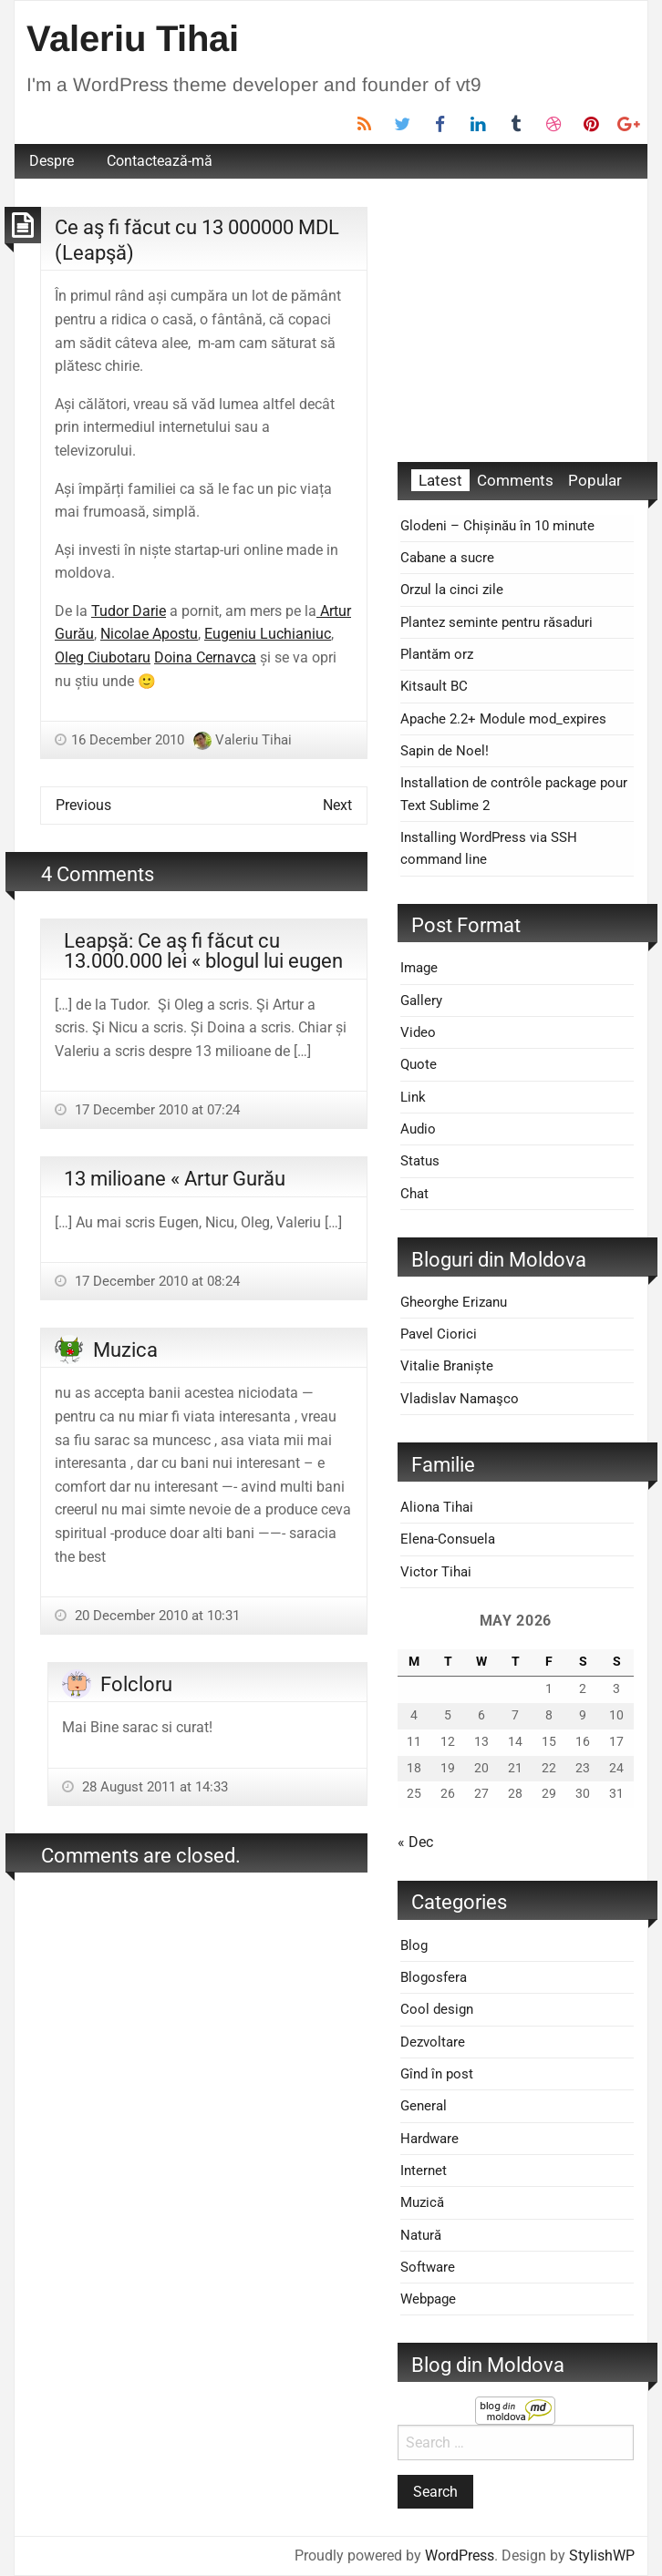 The image size is (662, 2576). Describe the element at coordinates (428, 2299) in the screenshot. I see `Webpage` at that location.